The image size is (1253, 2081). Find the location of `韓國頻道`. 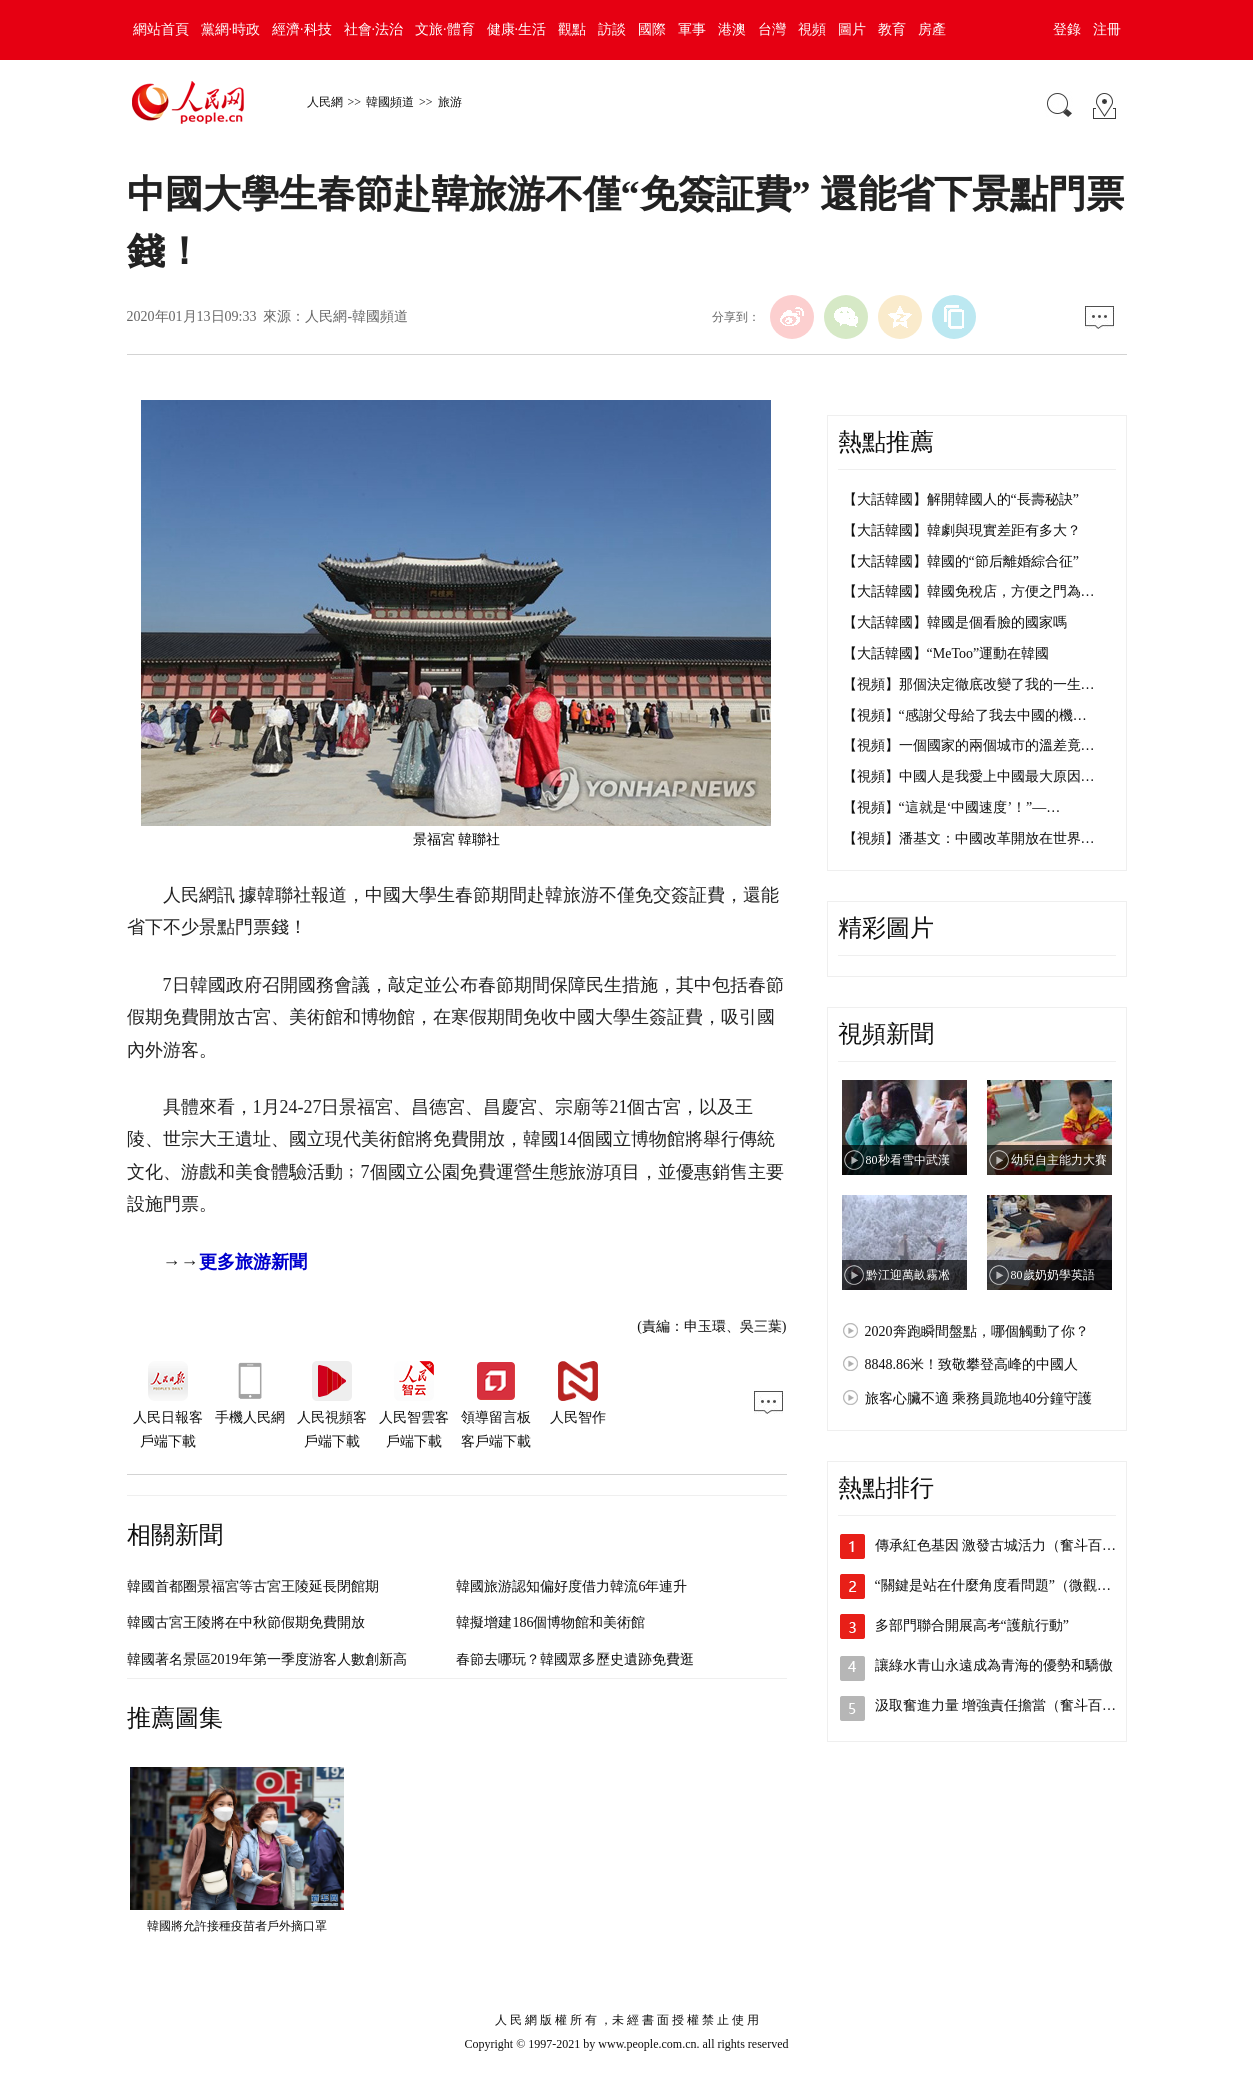

韓國頻道 is located at coordinates (390, 102).